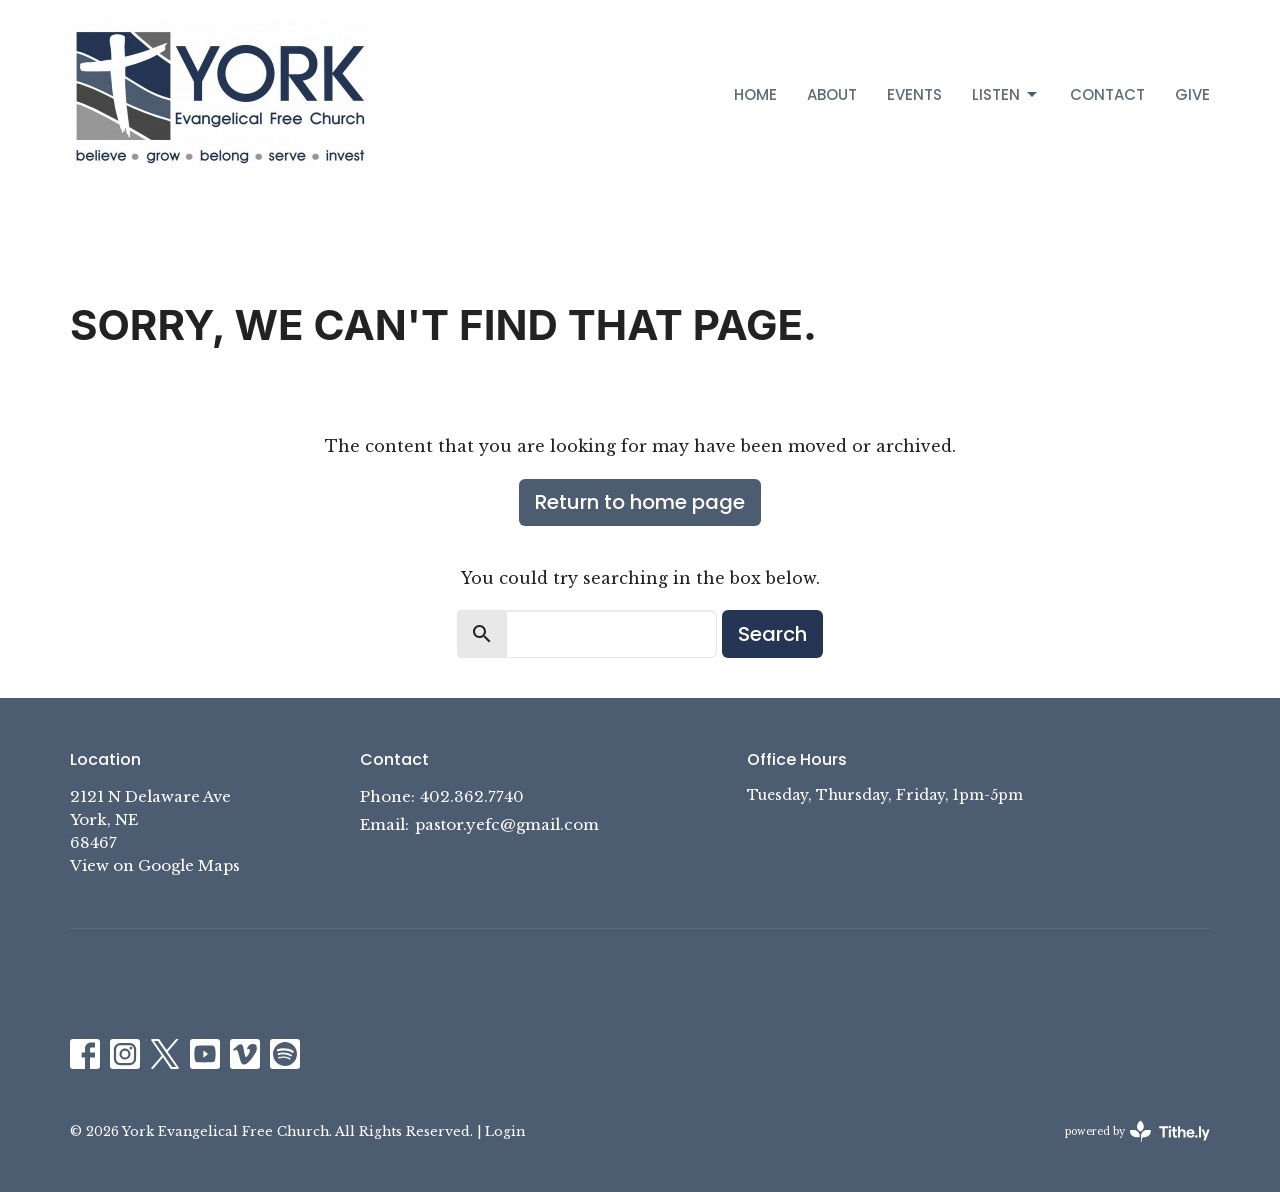 This screenshot has height=1192, width=1280. Describe the element at coordinates (832, 94) in the screenshot. I see `About` at that location.